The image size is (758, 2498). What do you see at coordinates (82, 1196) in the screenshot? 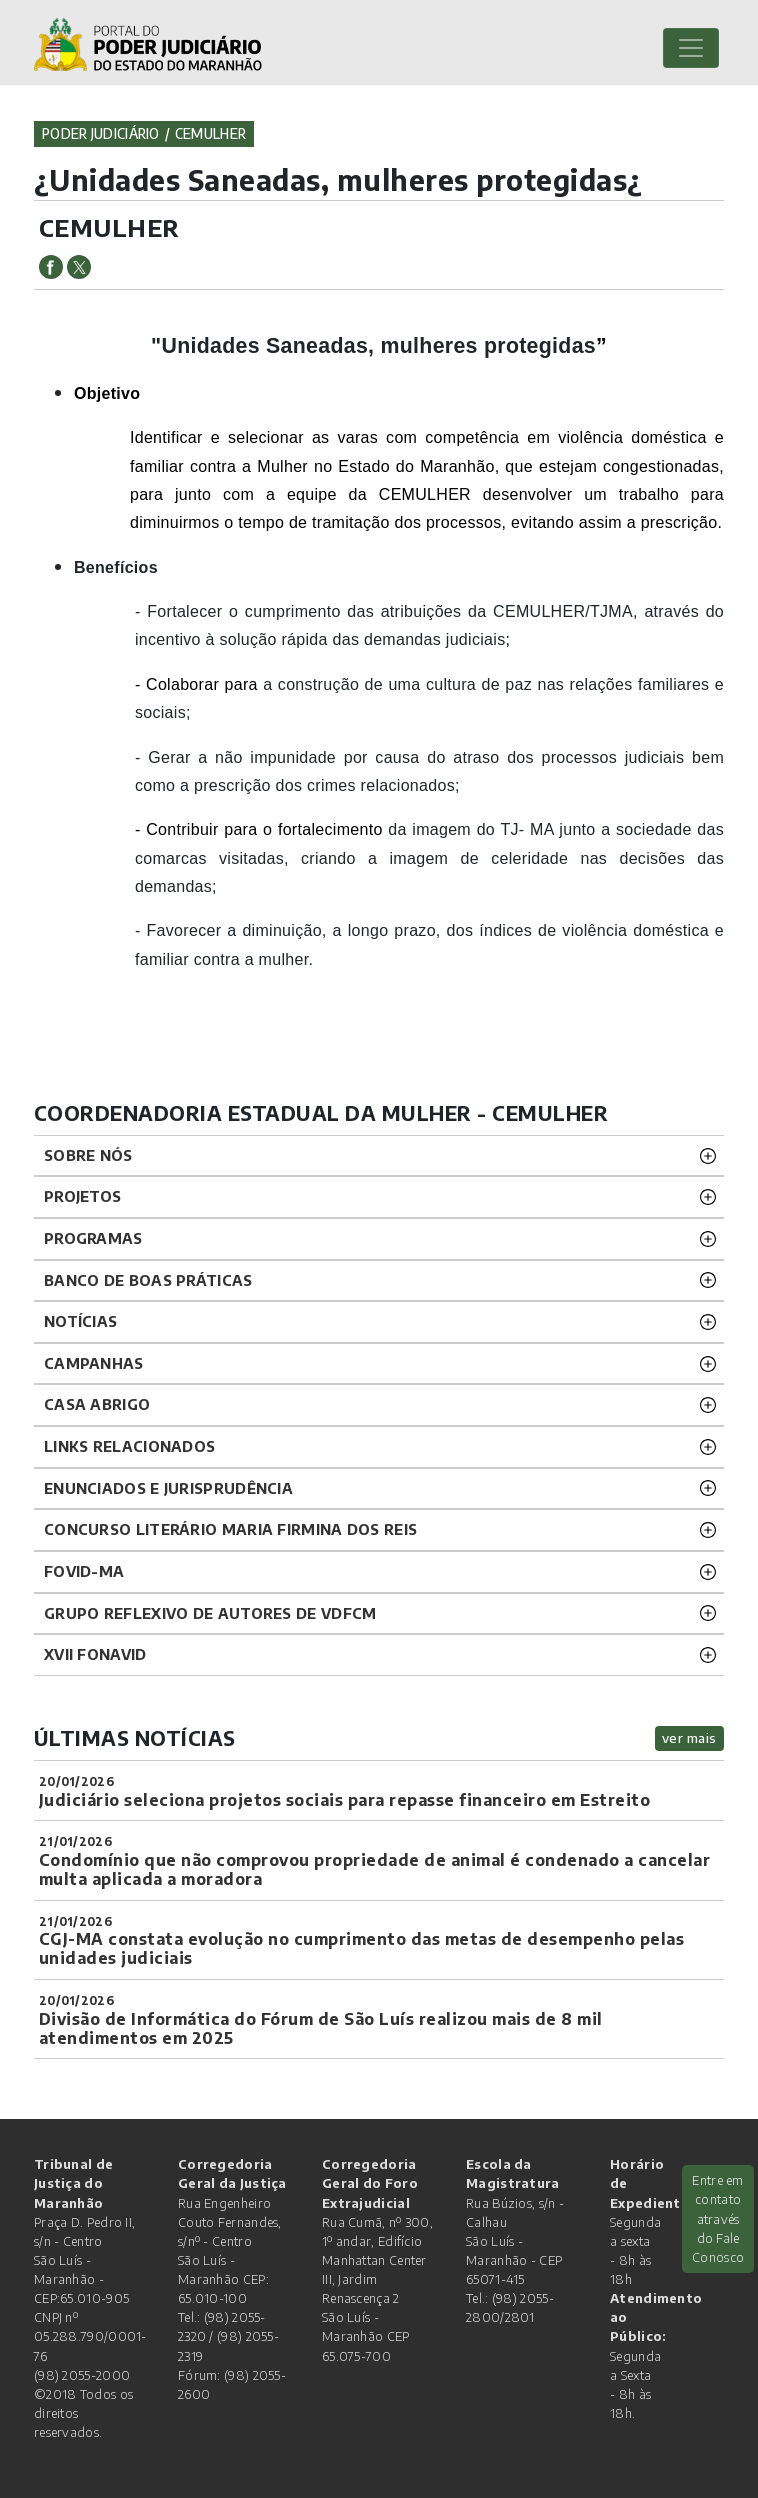
I see `PROJETOS [button]` at bounding box center [82, 1196].